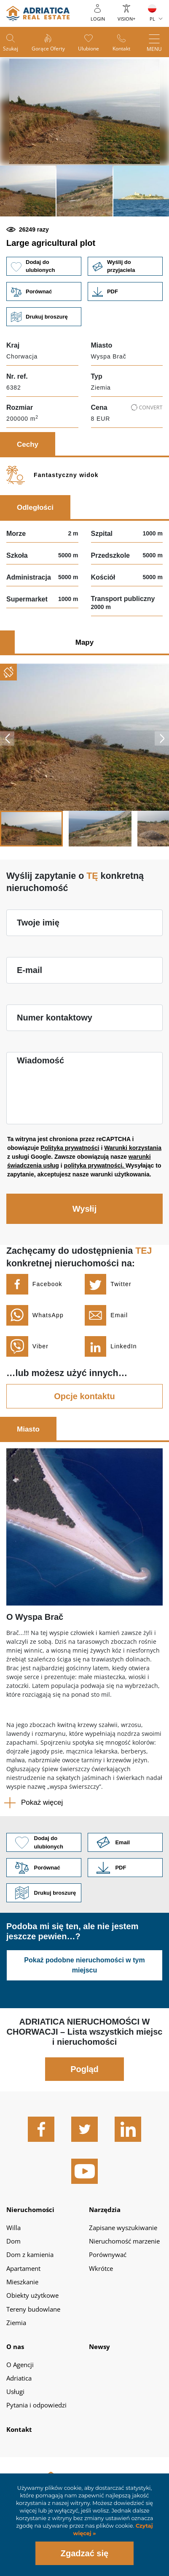 The width and height of the screenshot is (169, 2576). Describe the element at coordinates (22, 2282) in the screenshot. I see `Mieszkanie` at that location.